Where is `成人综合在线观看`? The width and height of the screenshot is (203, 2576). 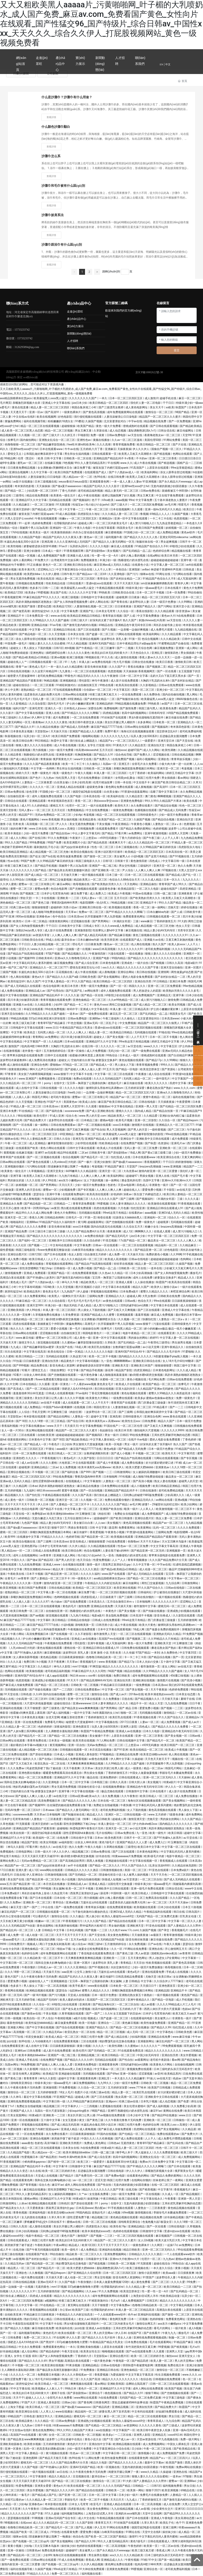
成人综合在线观看 is located at coordinates (159, 1074).